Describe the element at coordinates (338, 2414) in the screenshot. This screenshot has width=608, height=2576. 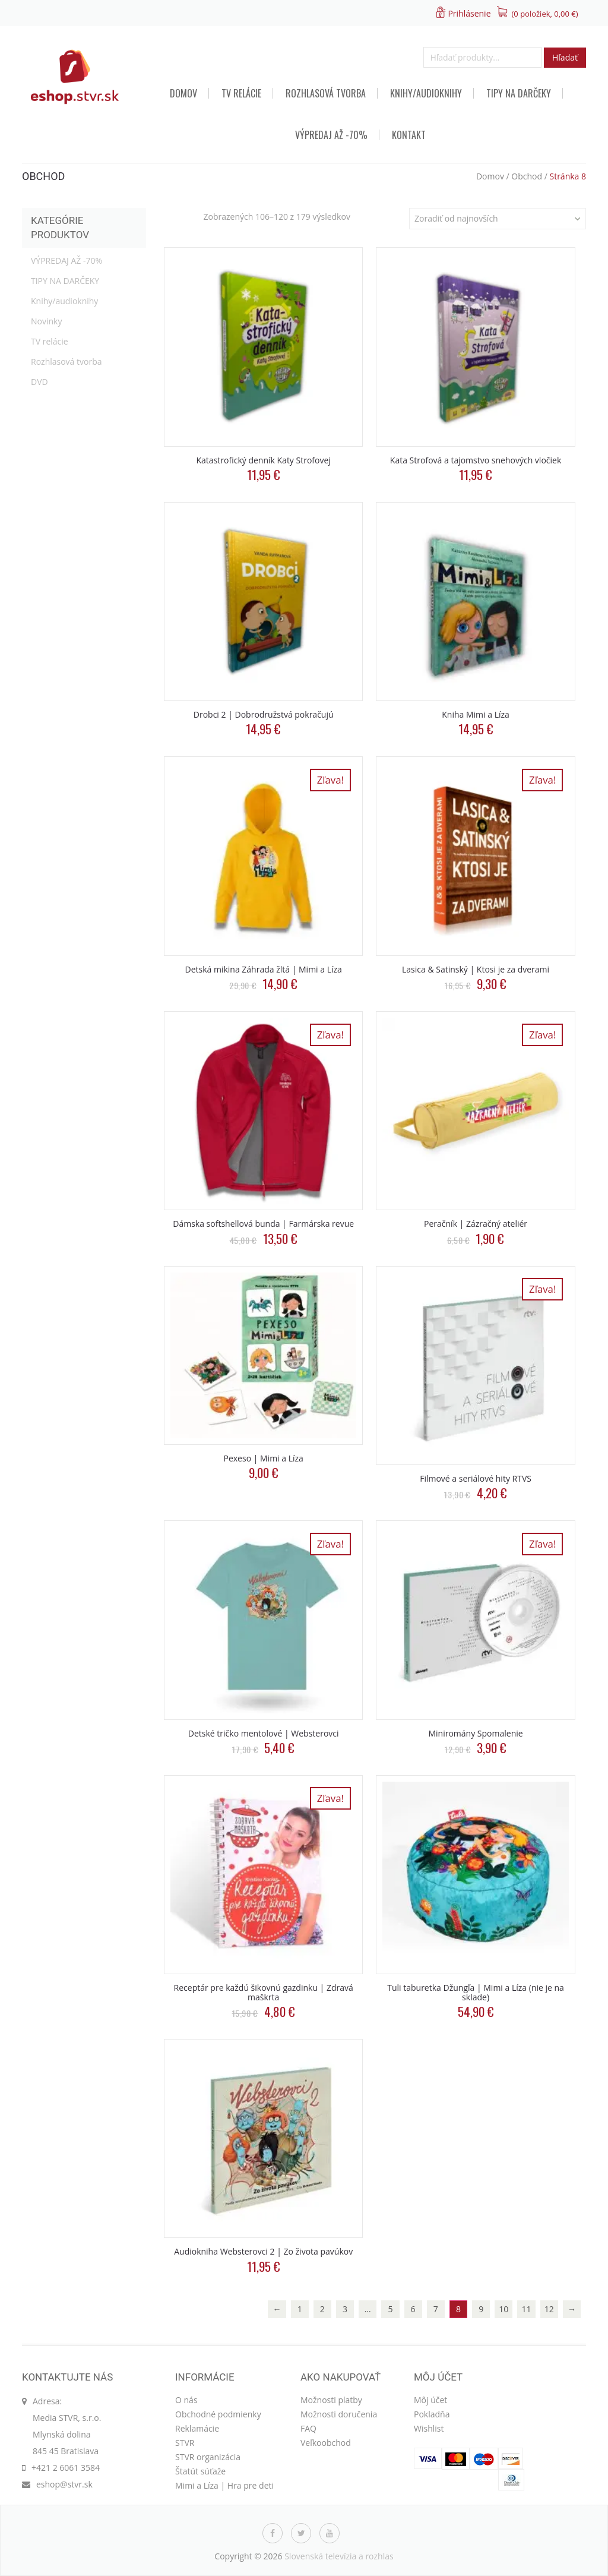
I see `Možnosti doručenia` at that location.